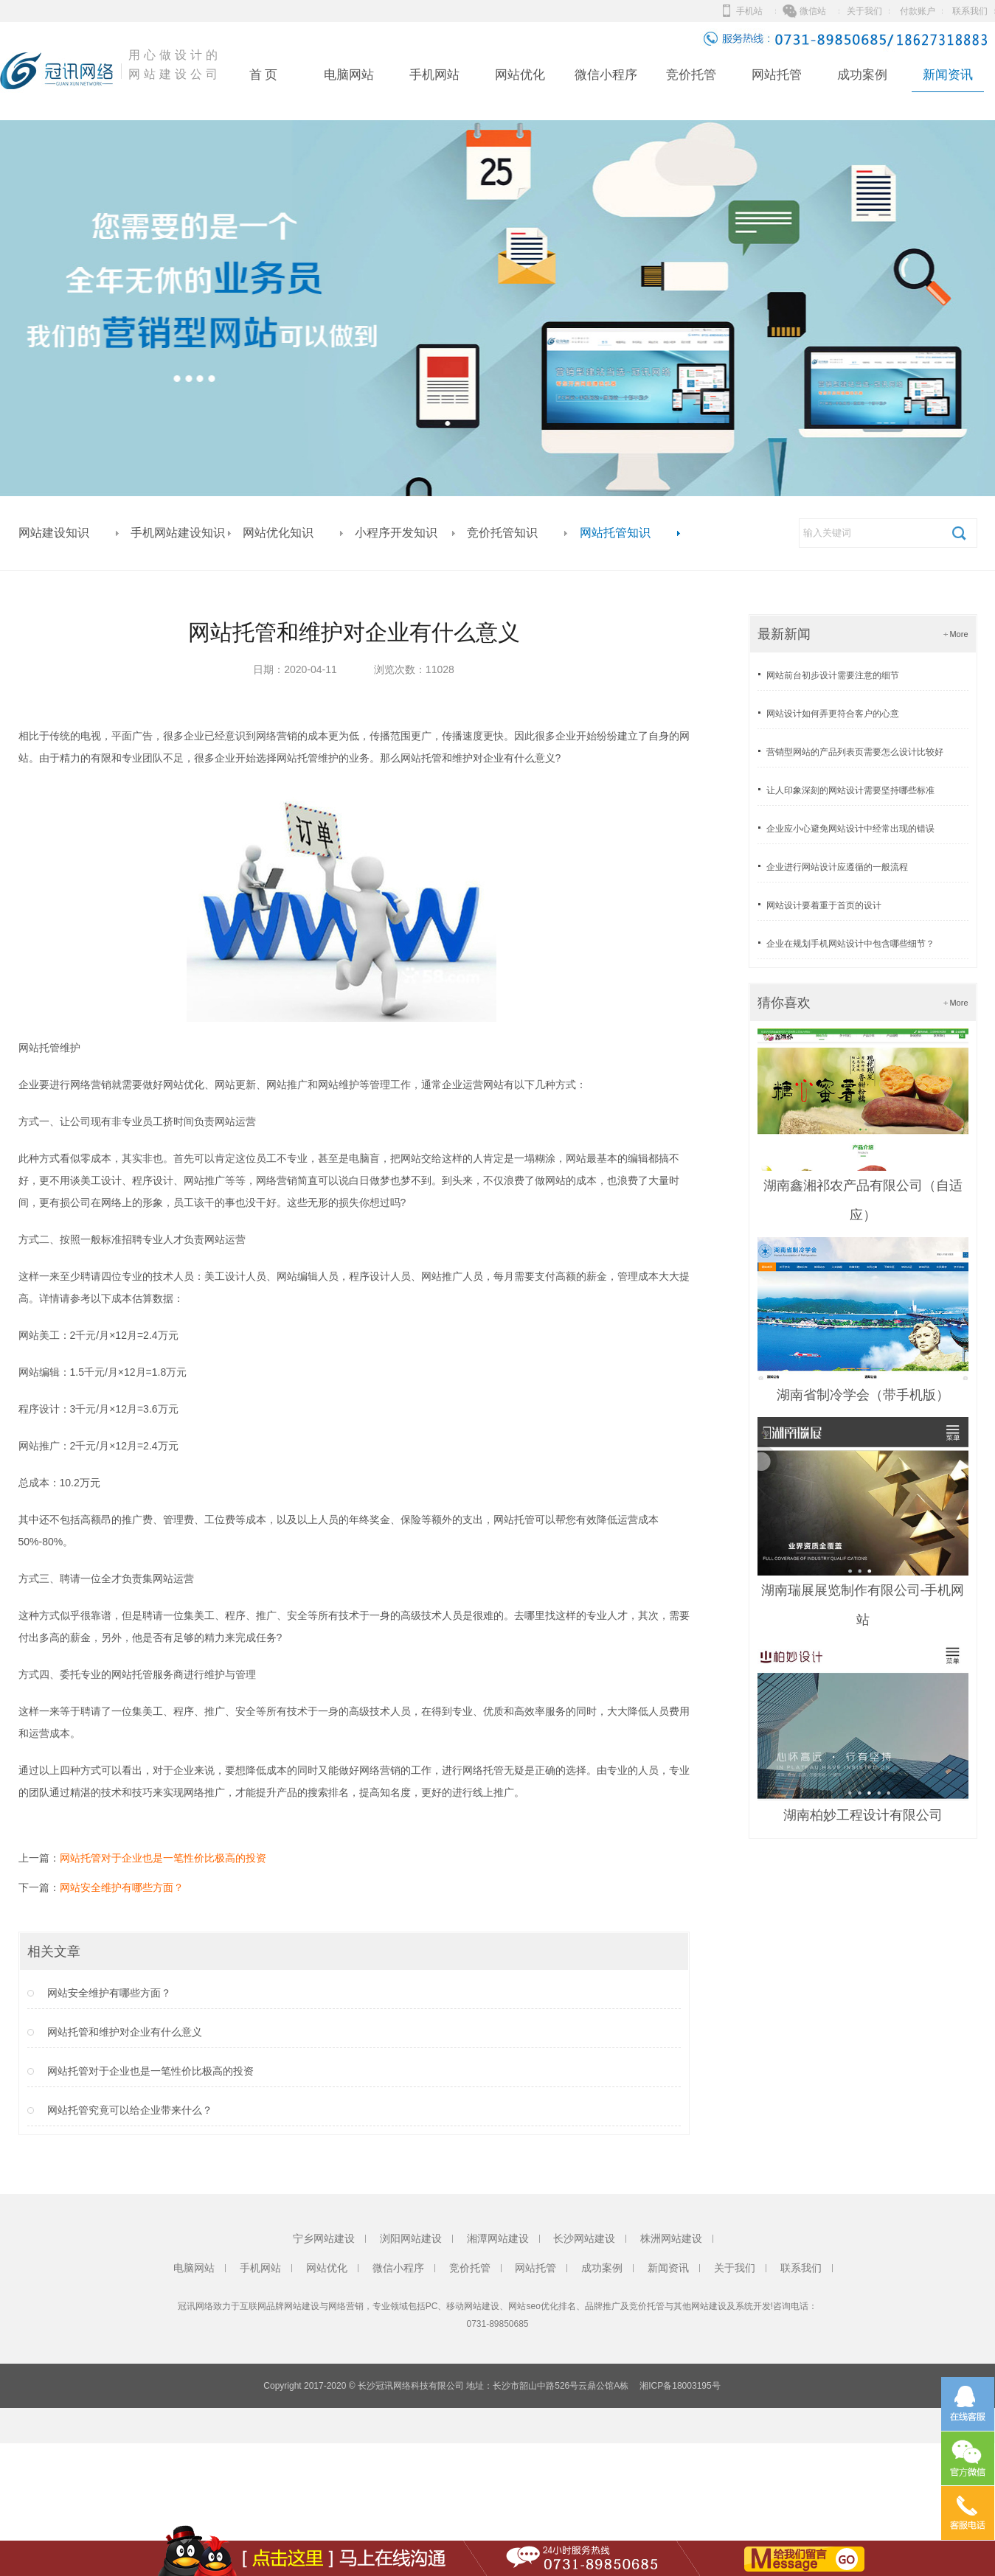 This screenshot has height=2576, width=995. I want to click on 企业进行网站设计应遵循的一般流程, so click(837, 867).